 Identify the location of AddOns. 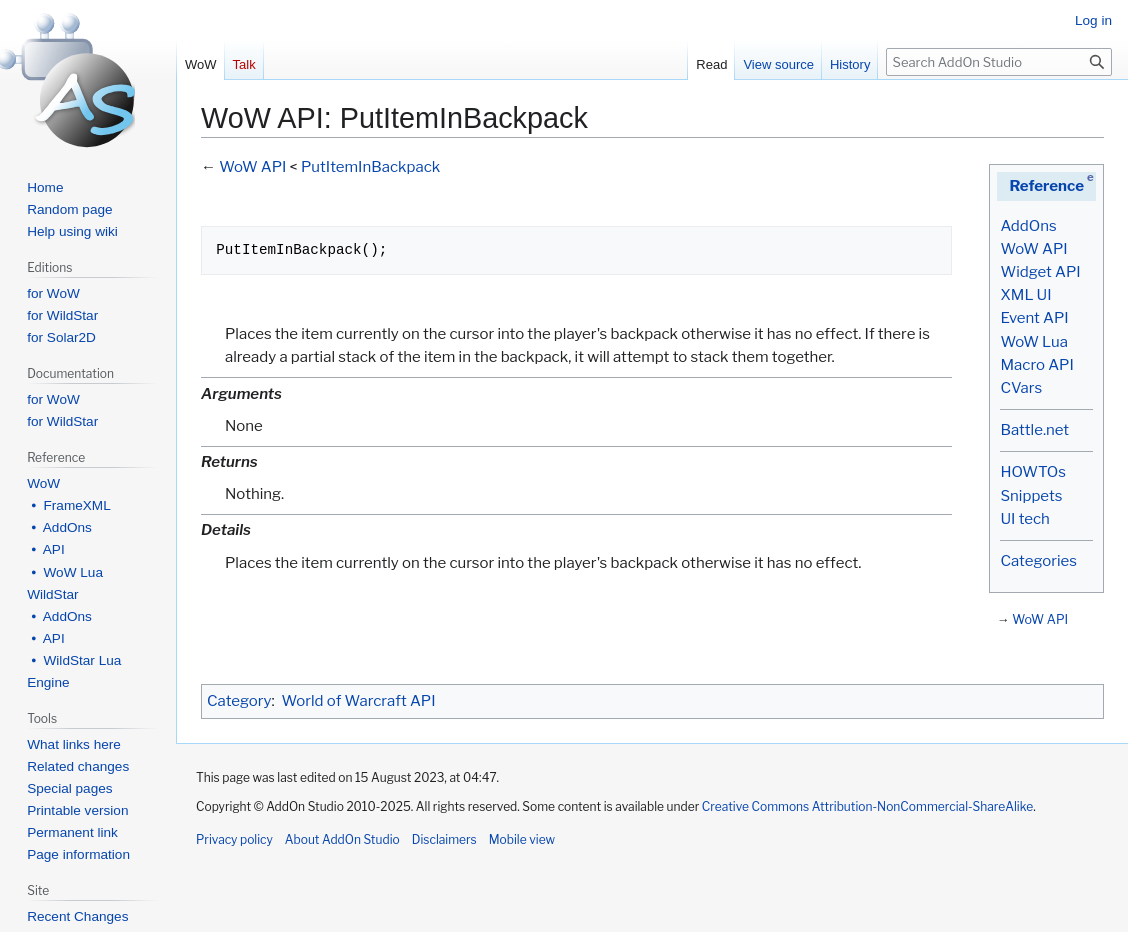
(1028, 226).